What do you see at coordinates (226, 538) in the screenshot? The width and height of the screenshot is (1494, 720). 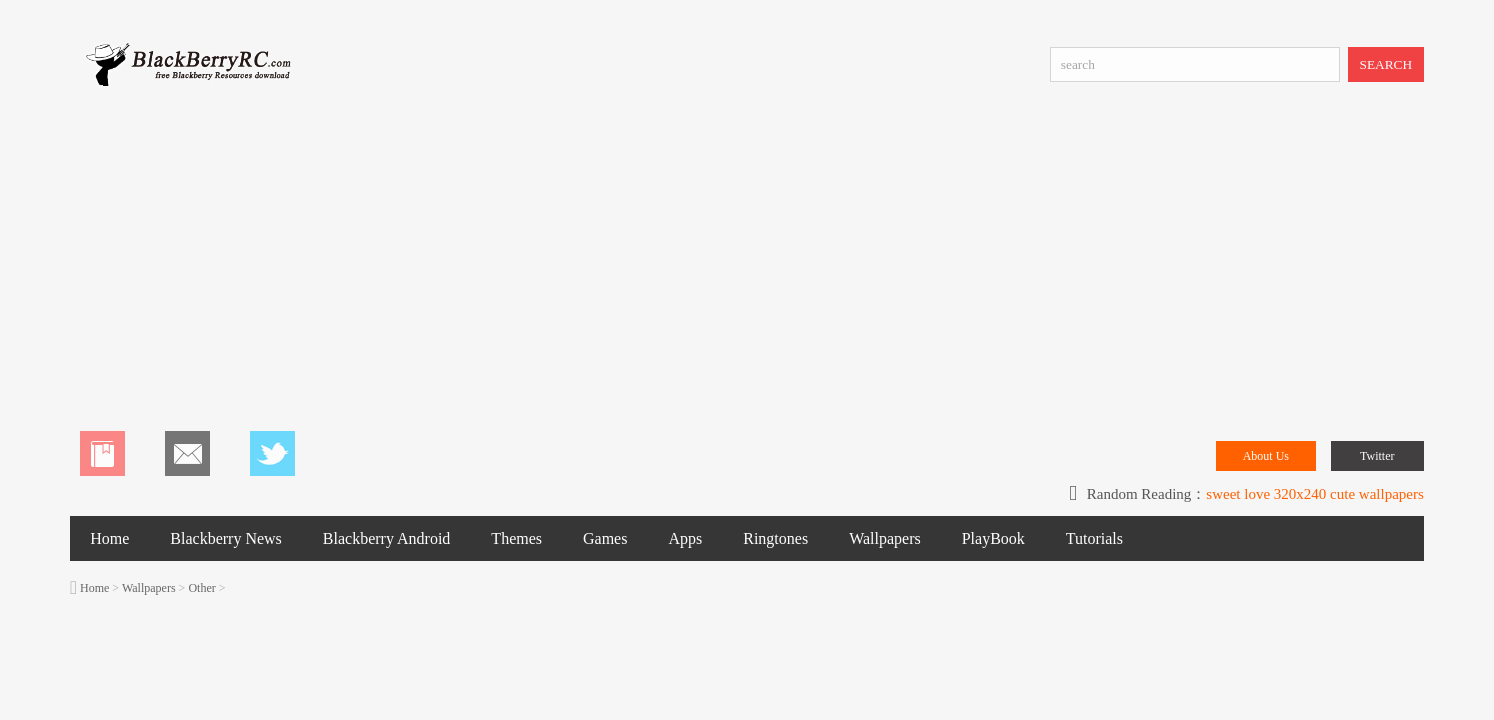 I see `Blackberry News` at bounding box center [226, 538].